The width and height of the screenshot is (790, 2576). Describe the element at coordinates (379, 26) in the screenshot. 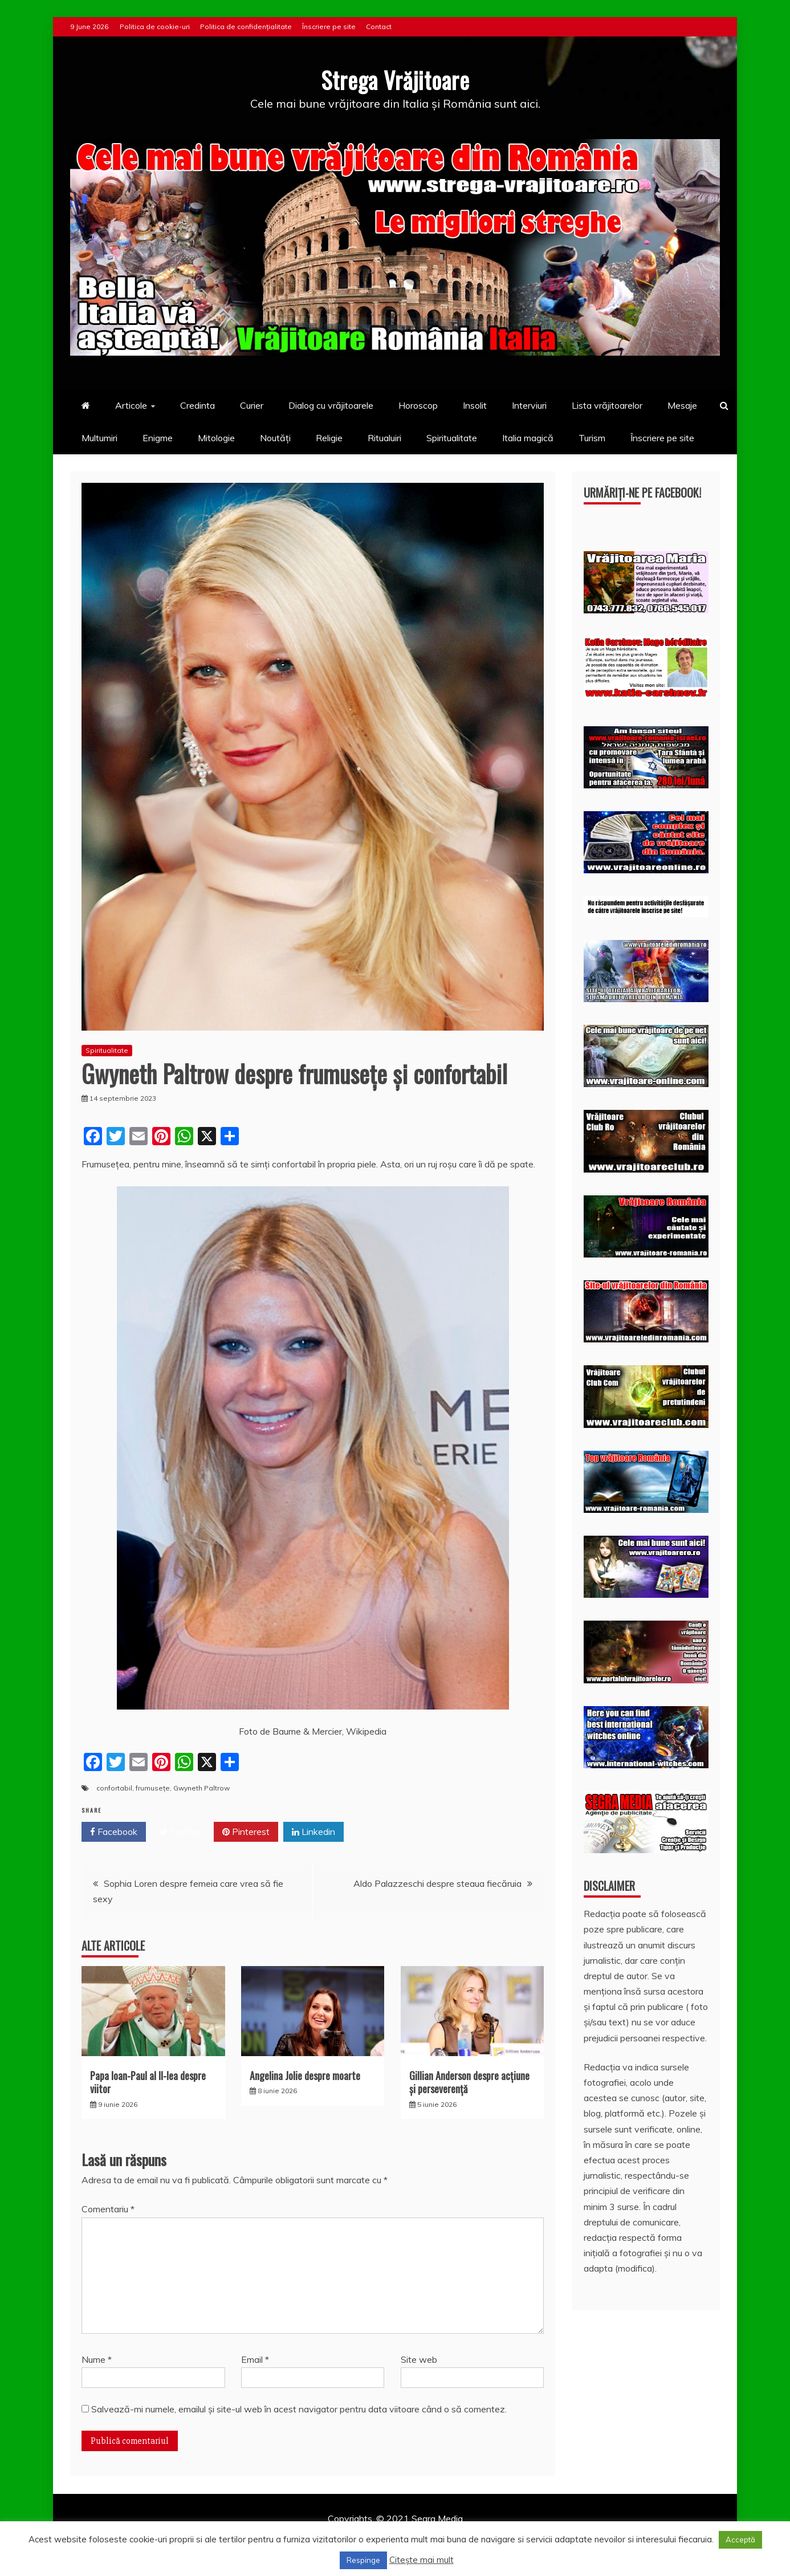

I see `Contact` at that location.